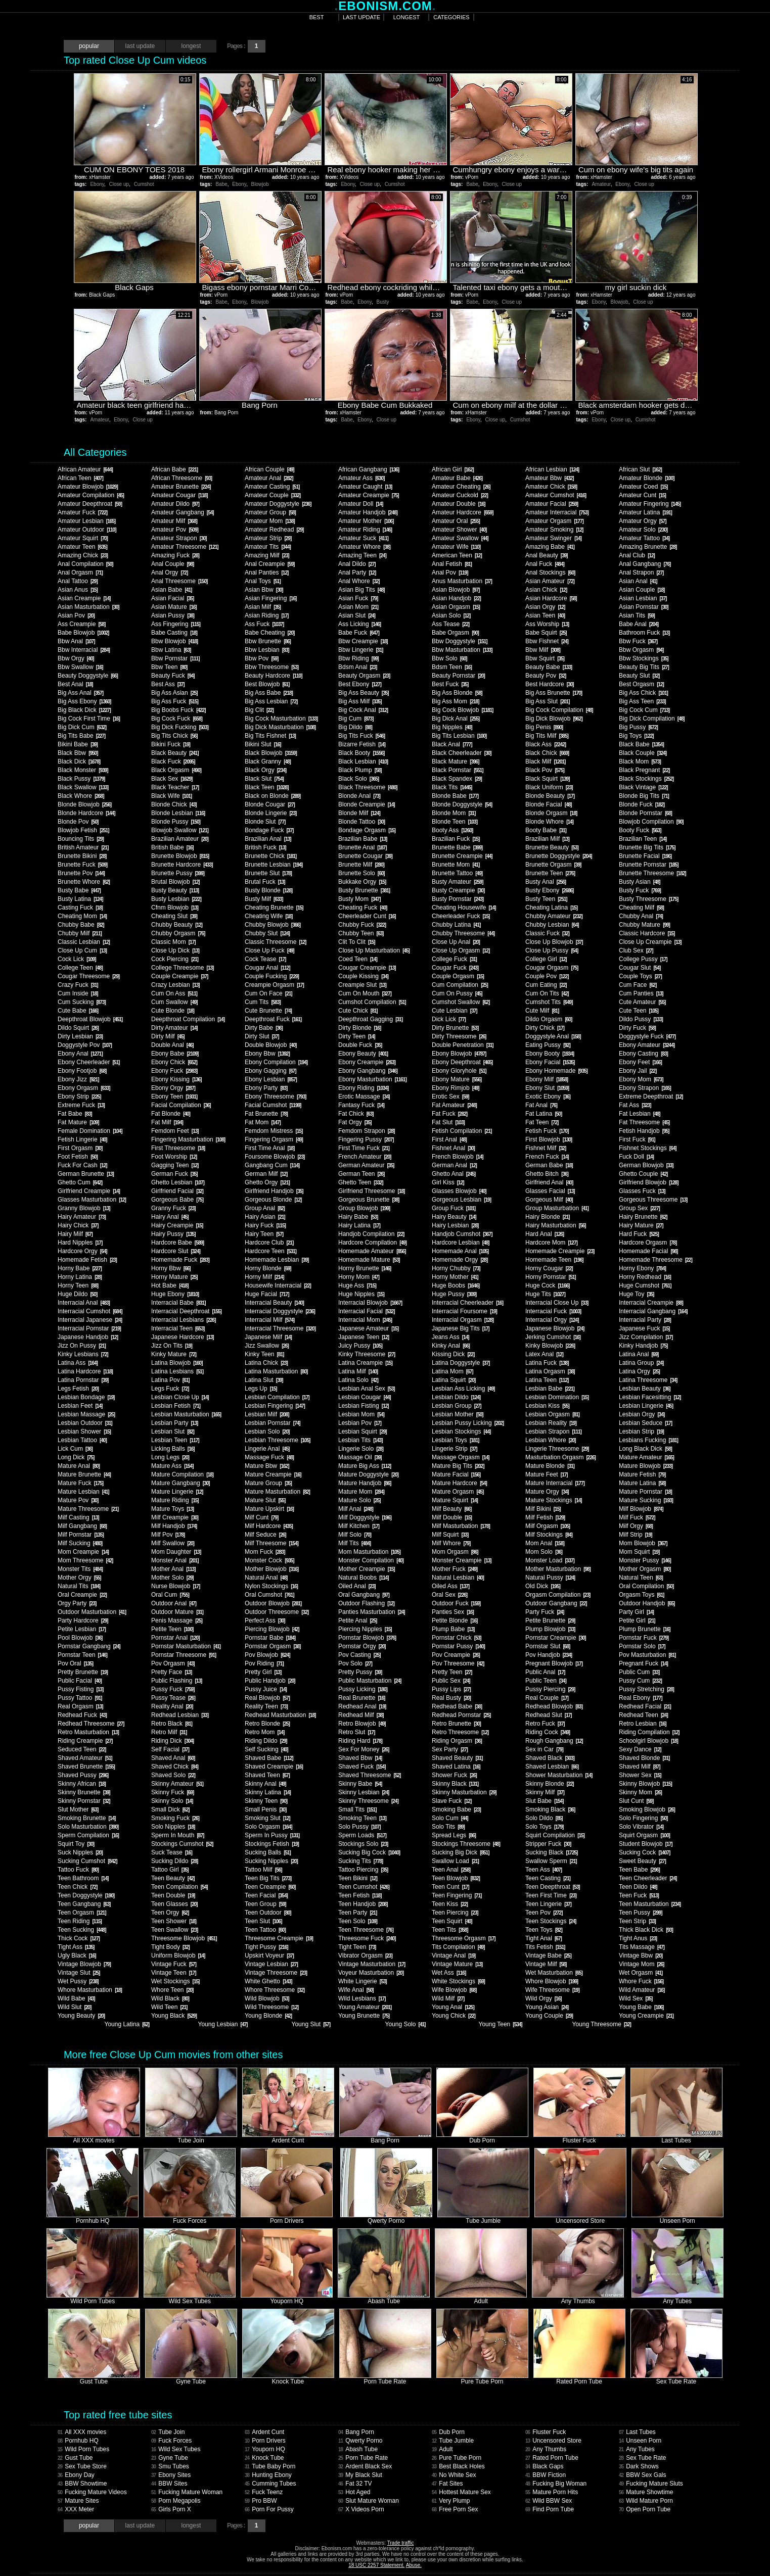 The image size is (770, 2576). Describe the element at coordinates (267, 684) in the screenshot. I see `Best Blowjob` at that location.